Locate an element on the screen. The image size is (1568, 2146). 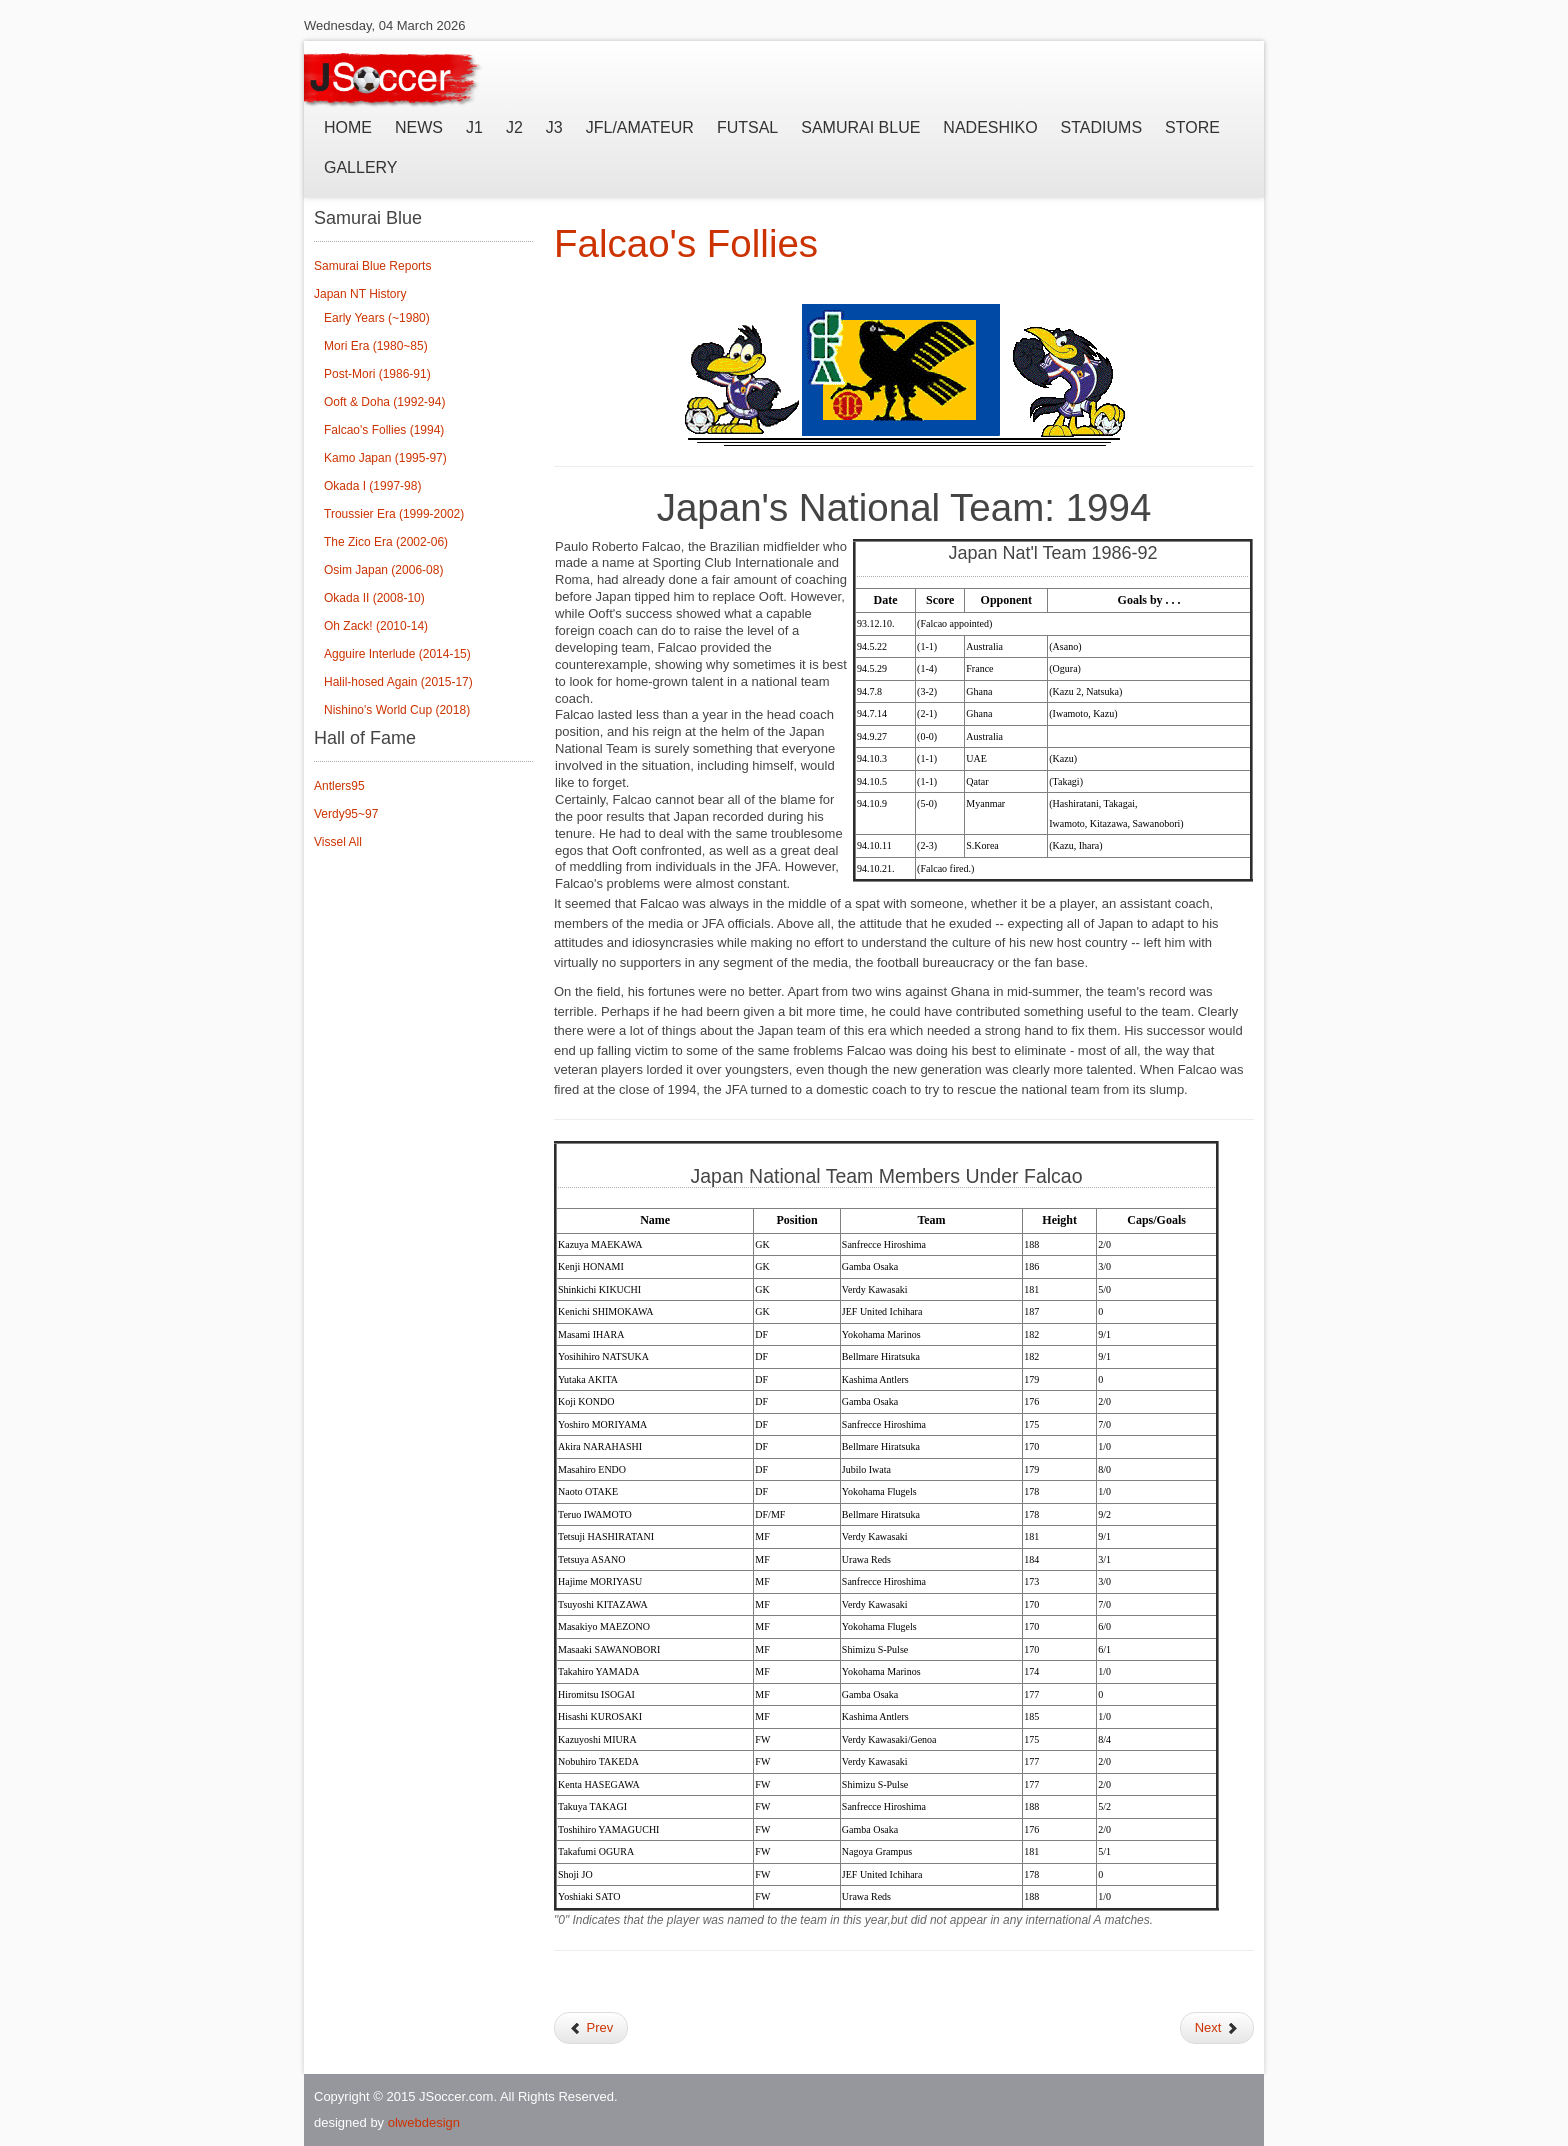
Gallery is located at coordinates (361, 167).